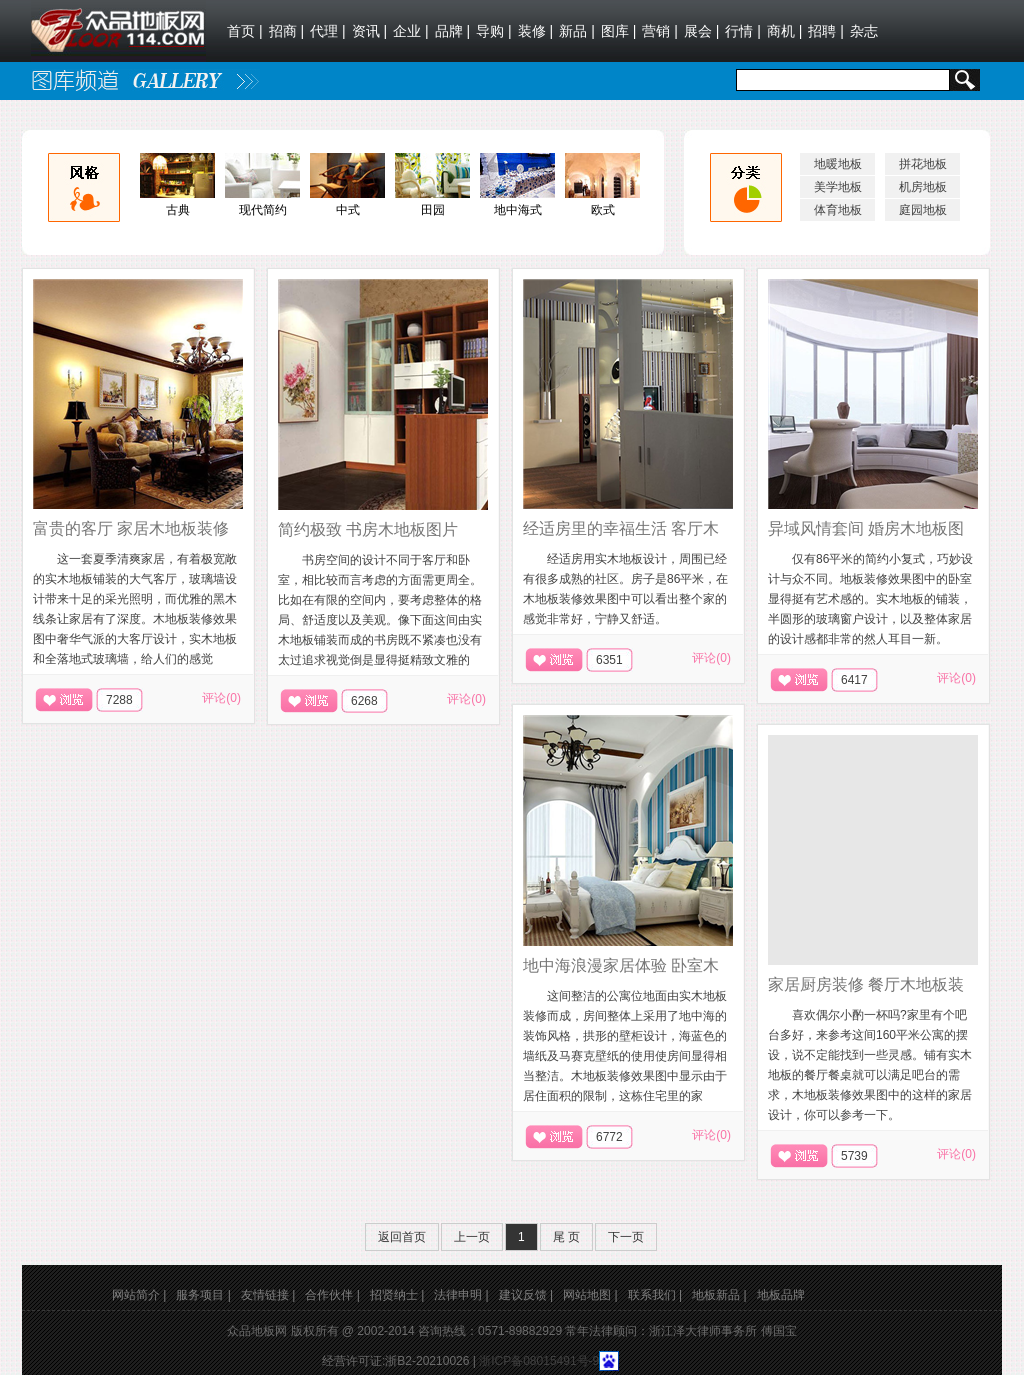  What do you see at coordinates (433, 210) in the screenshot?
I see `田园` at bounding box center [433, 210].